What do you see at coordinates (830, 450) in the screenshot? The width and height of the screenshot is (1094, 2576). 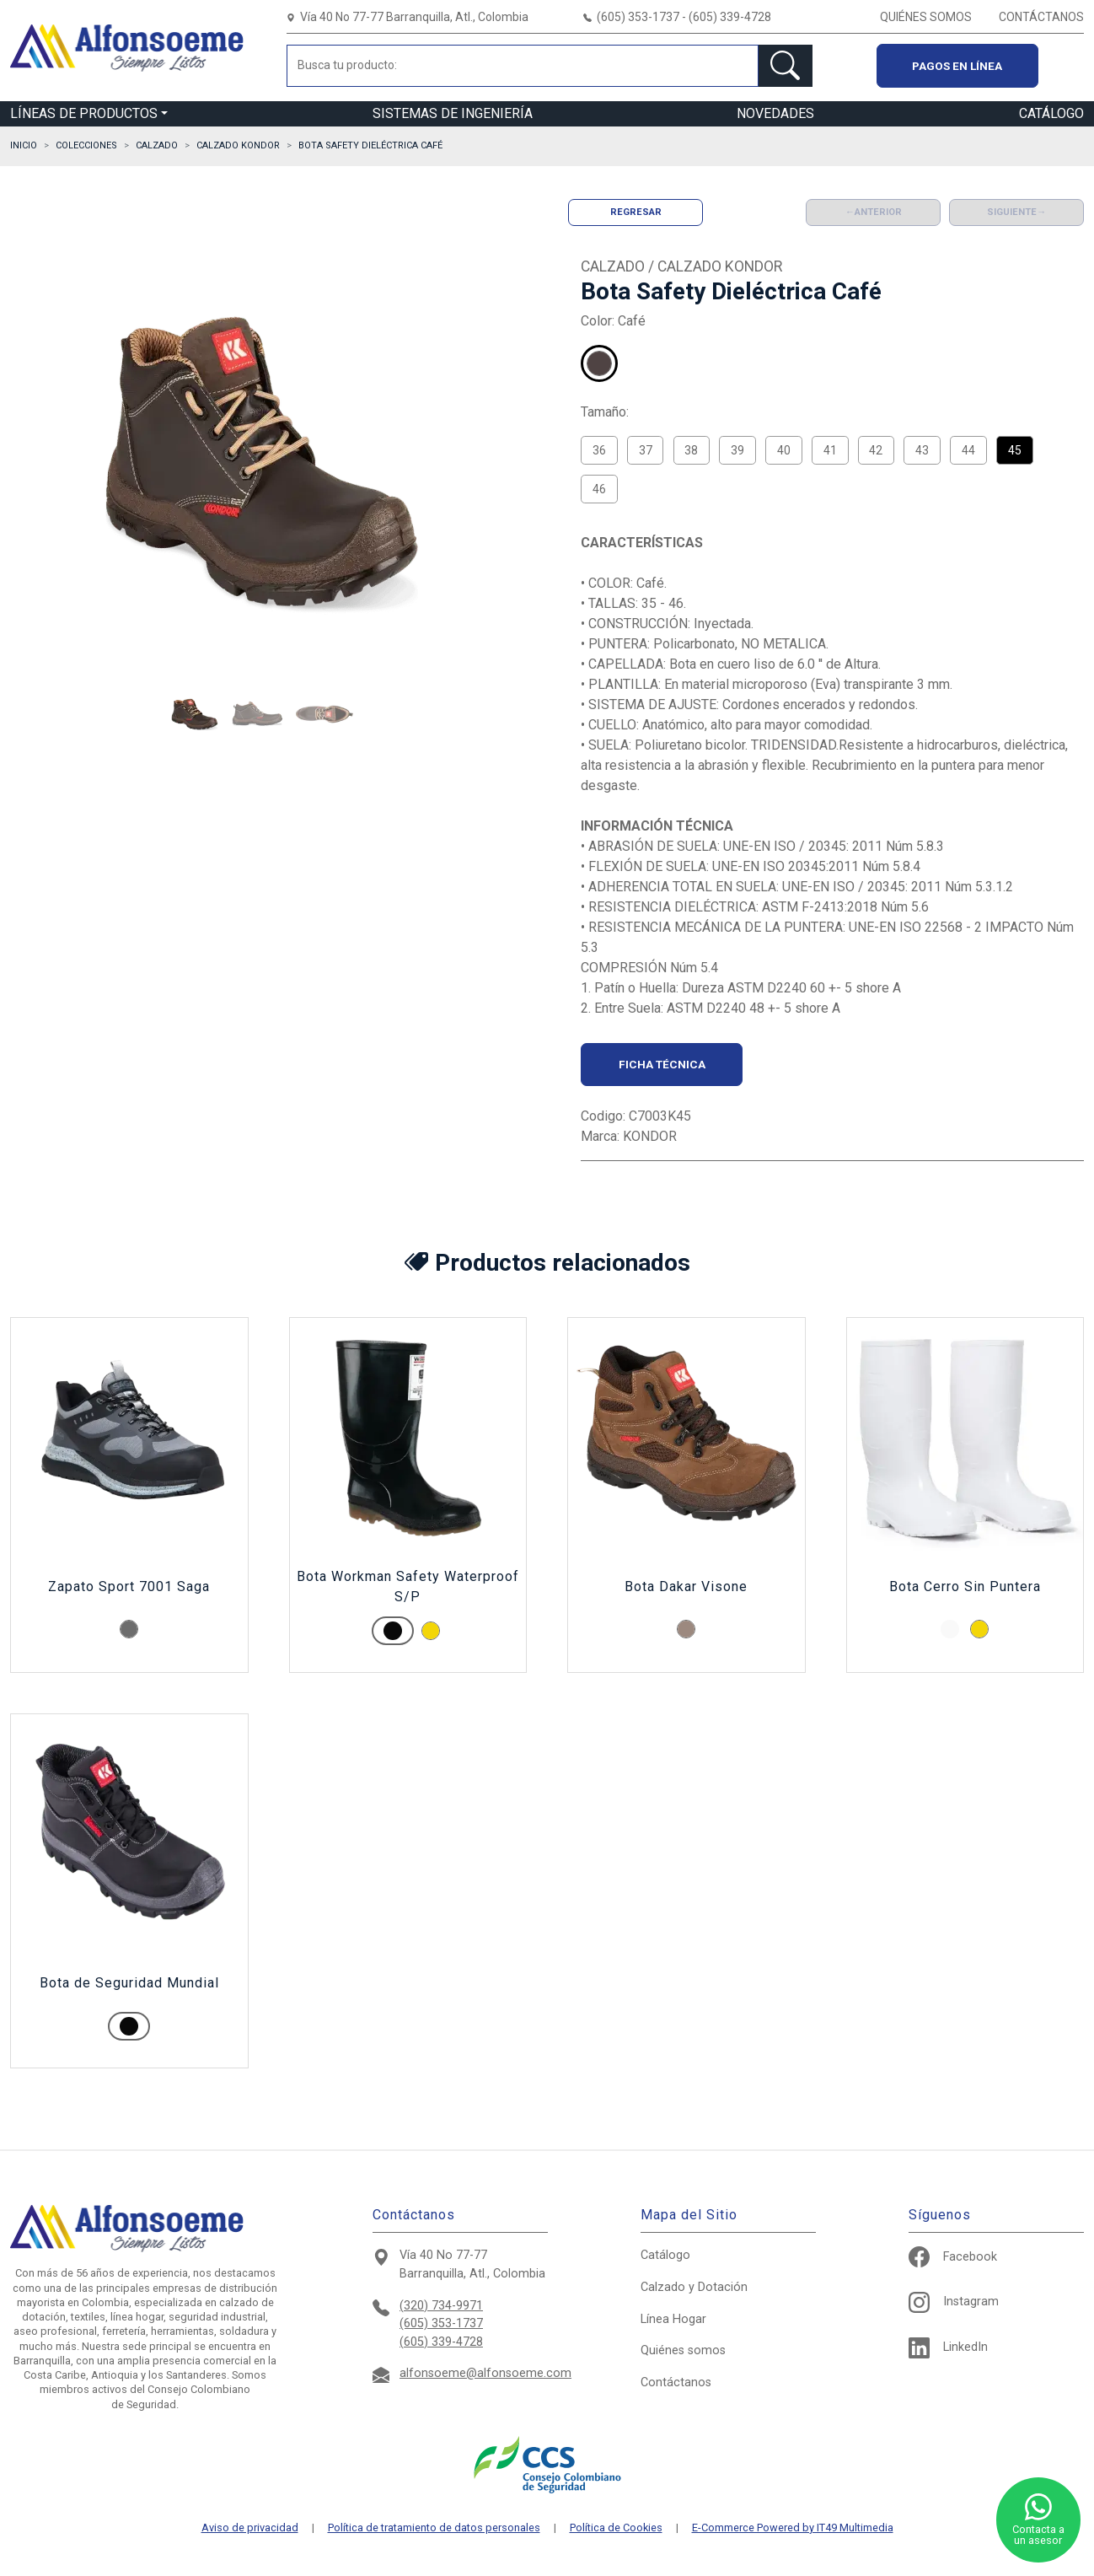 I see `41` at bounding box center [830, 450].